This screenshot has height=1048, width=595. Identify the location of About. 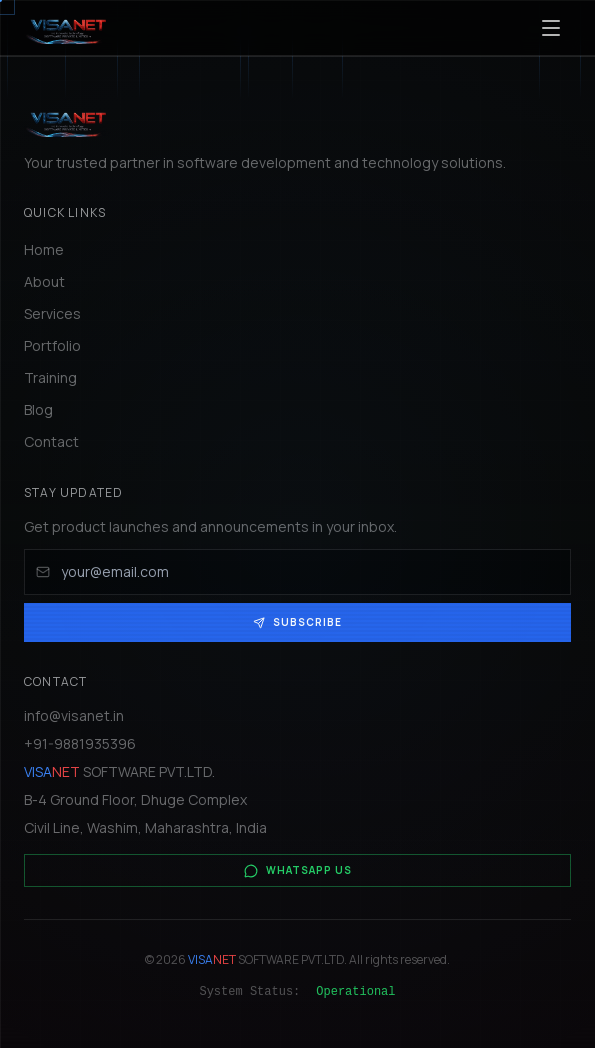
(44, 281).